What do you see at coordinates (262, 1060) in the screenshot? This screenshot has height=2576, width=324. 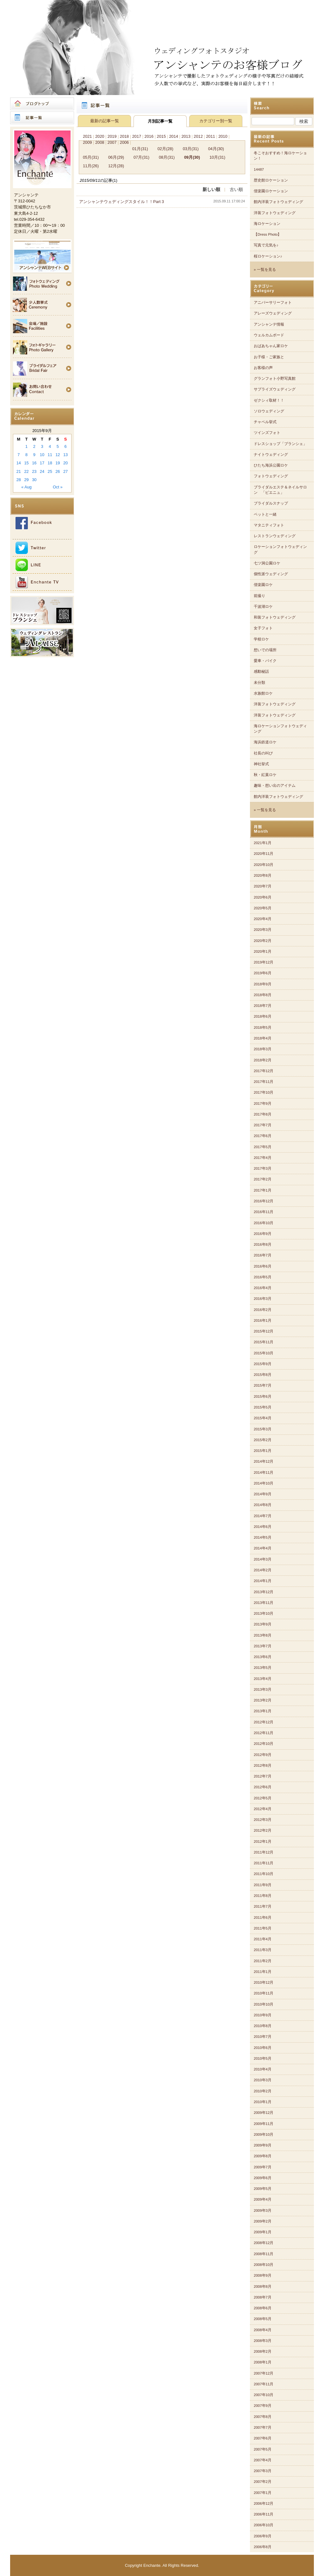 I see `2018年2月` at bounding box center [262, 1060].